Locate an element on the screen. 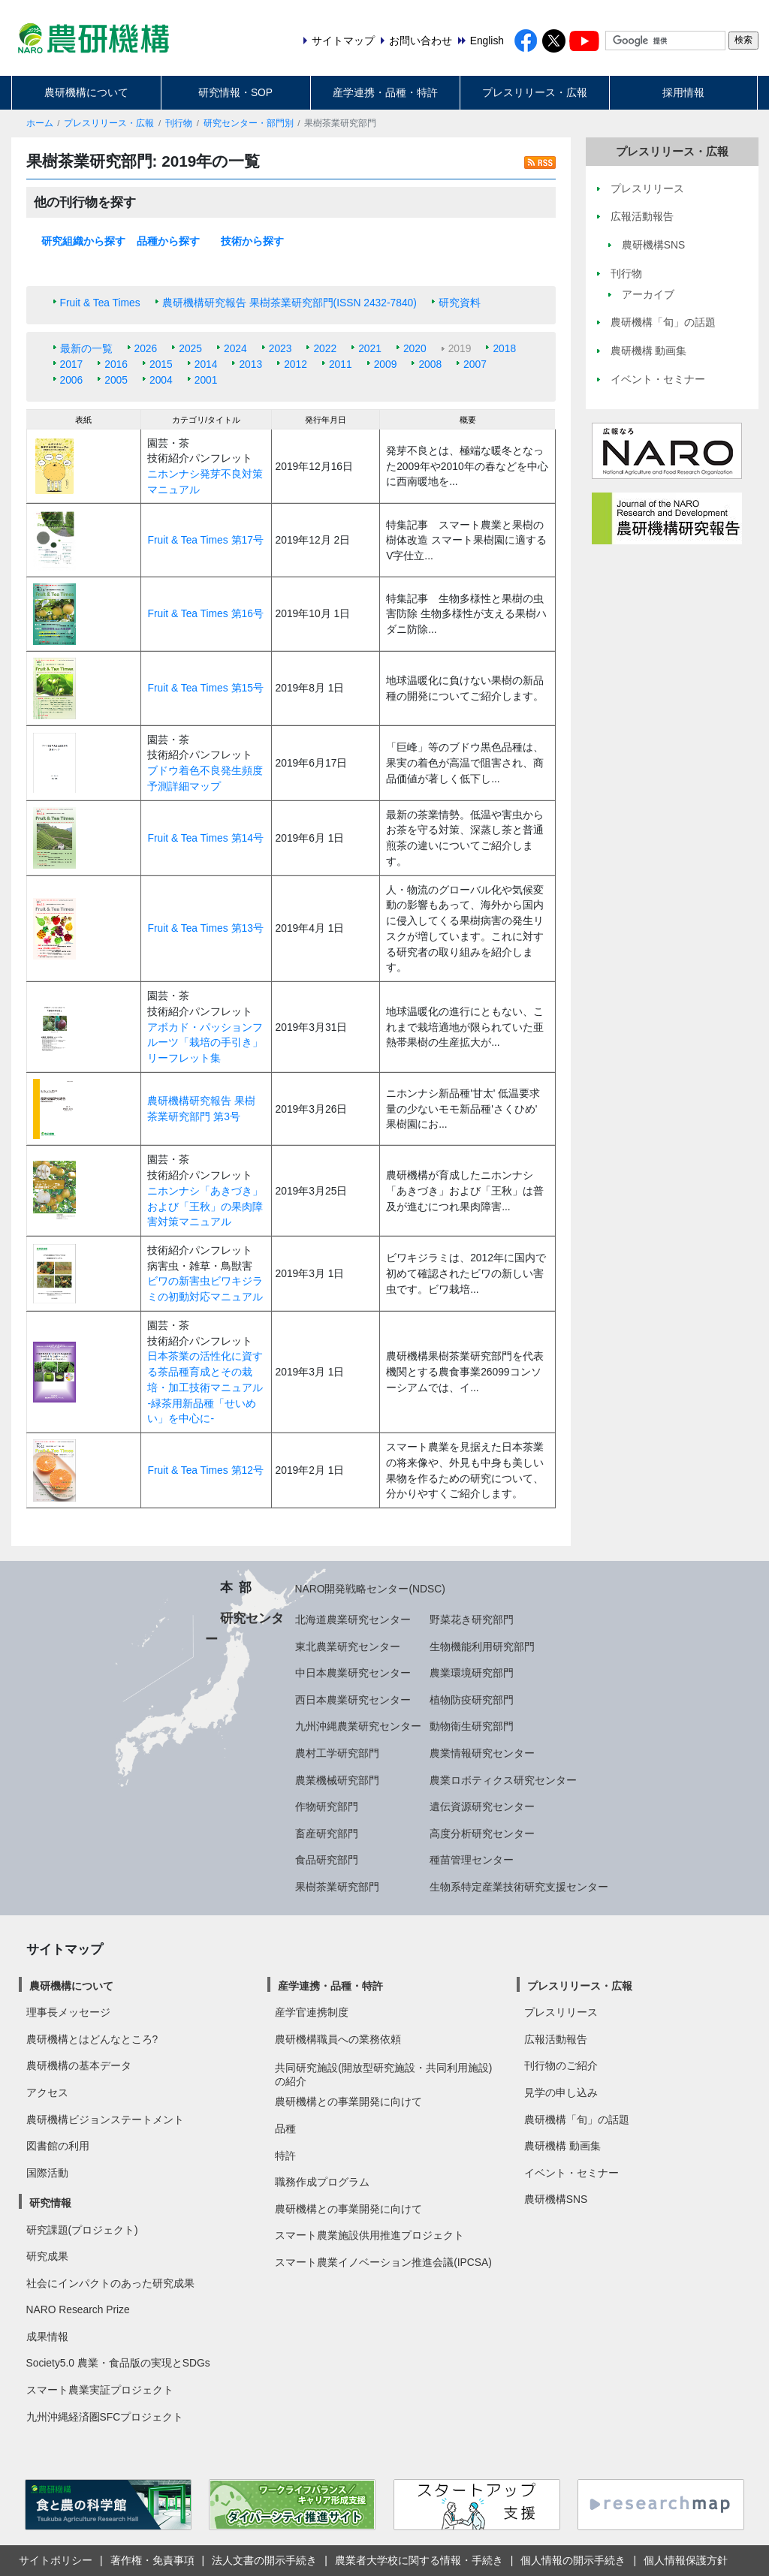 This screenshot has width=769, height=2576. Fruit & Tea Times 第16号 is located at coordinates (205, 613).